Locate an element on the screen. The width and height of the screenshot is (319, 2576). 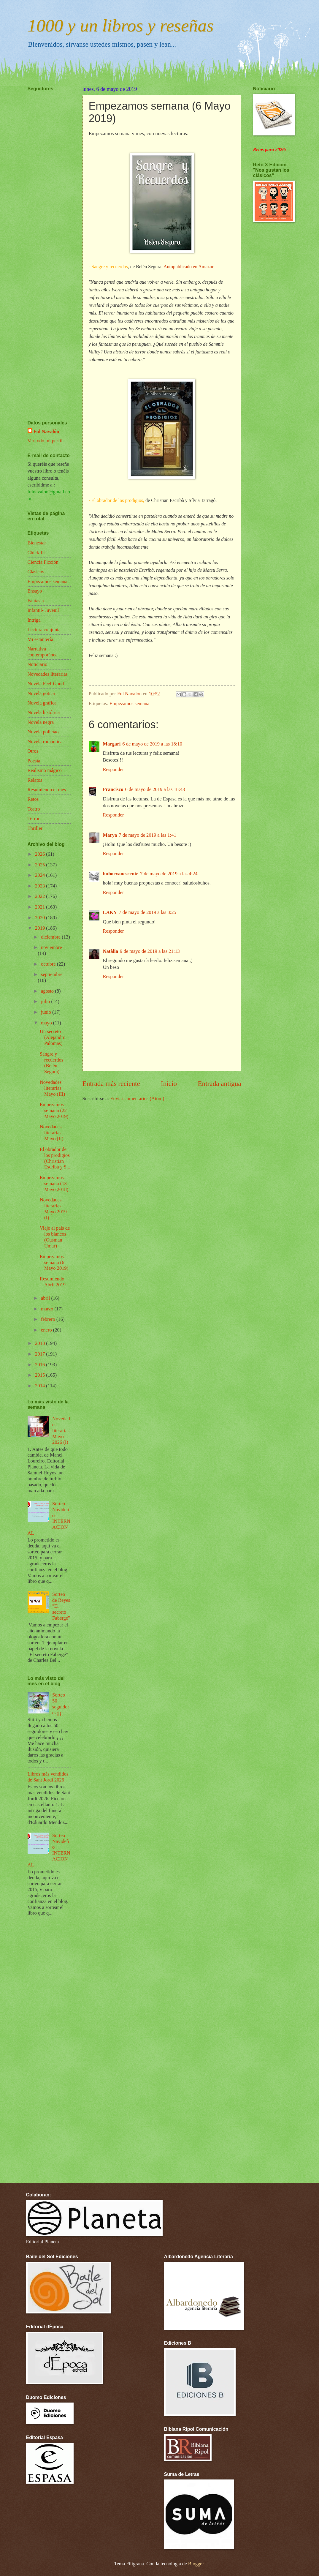
Intriga is located at coordinates (34, 620).